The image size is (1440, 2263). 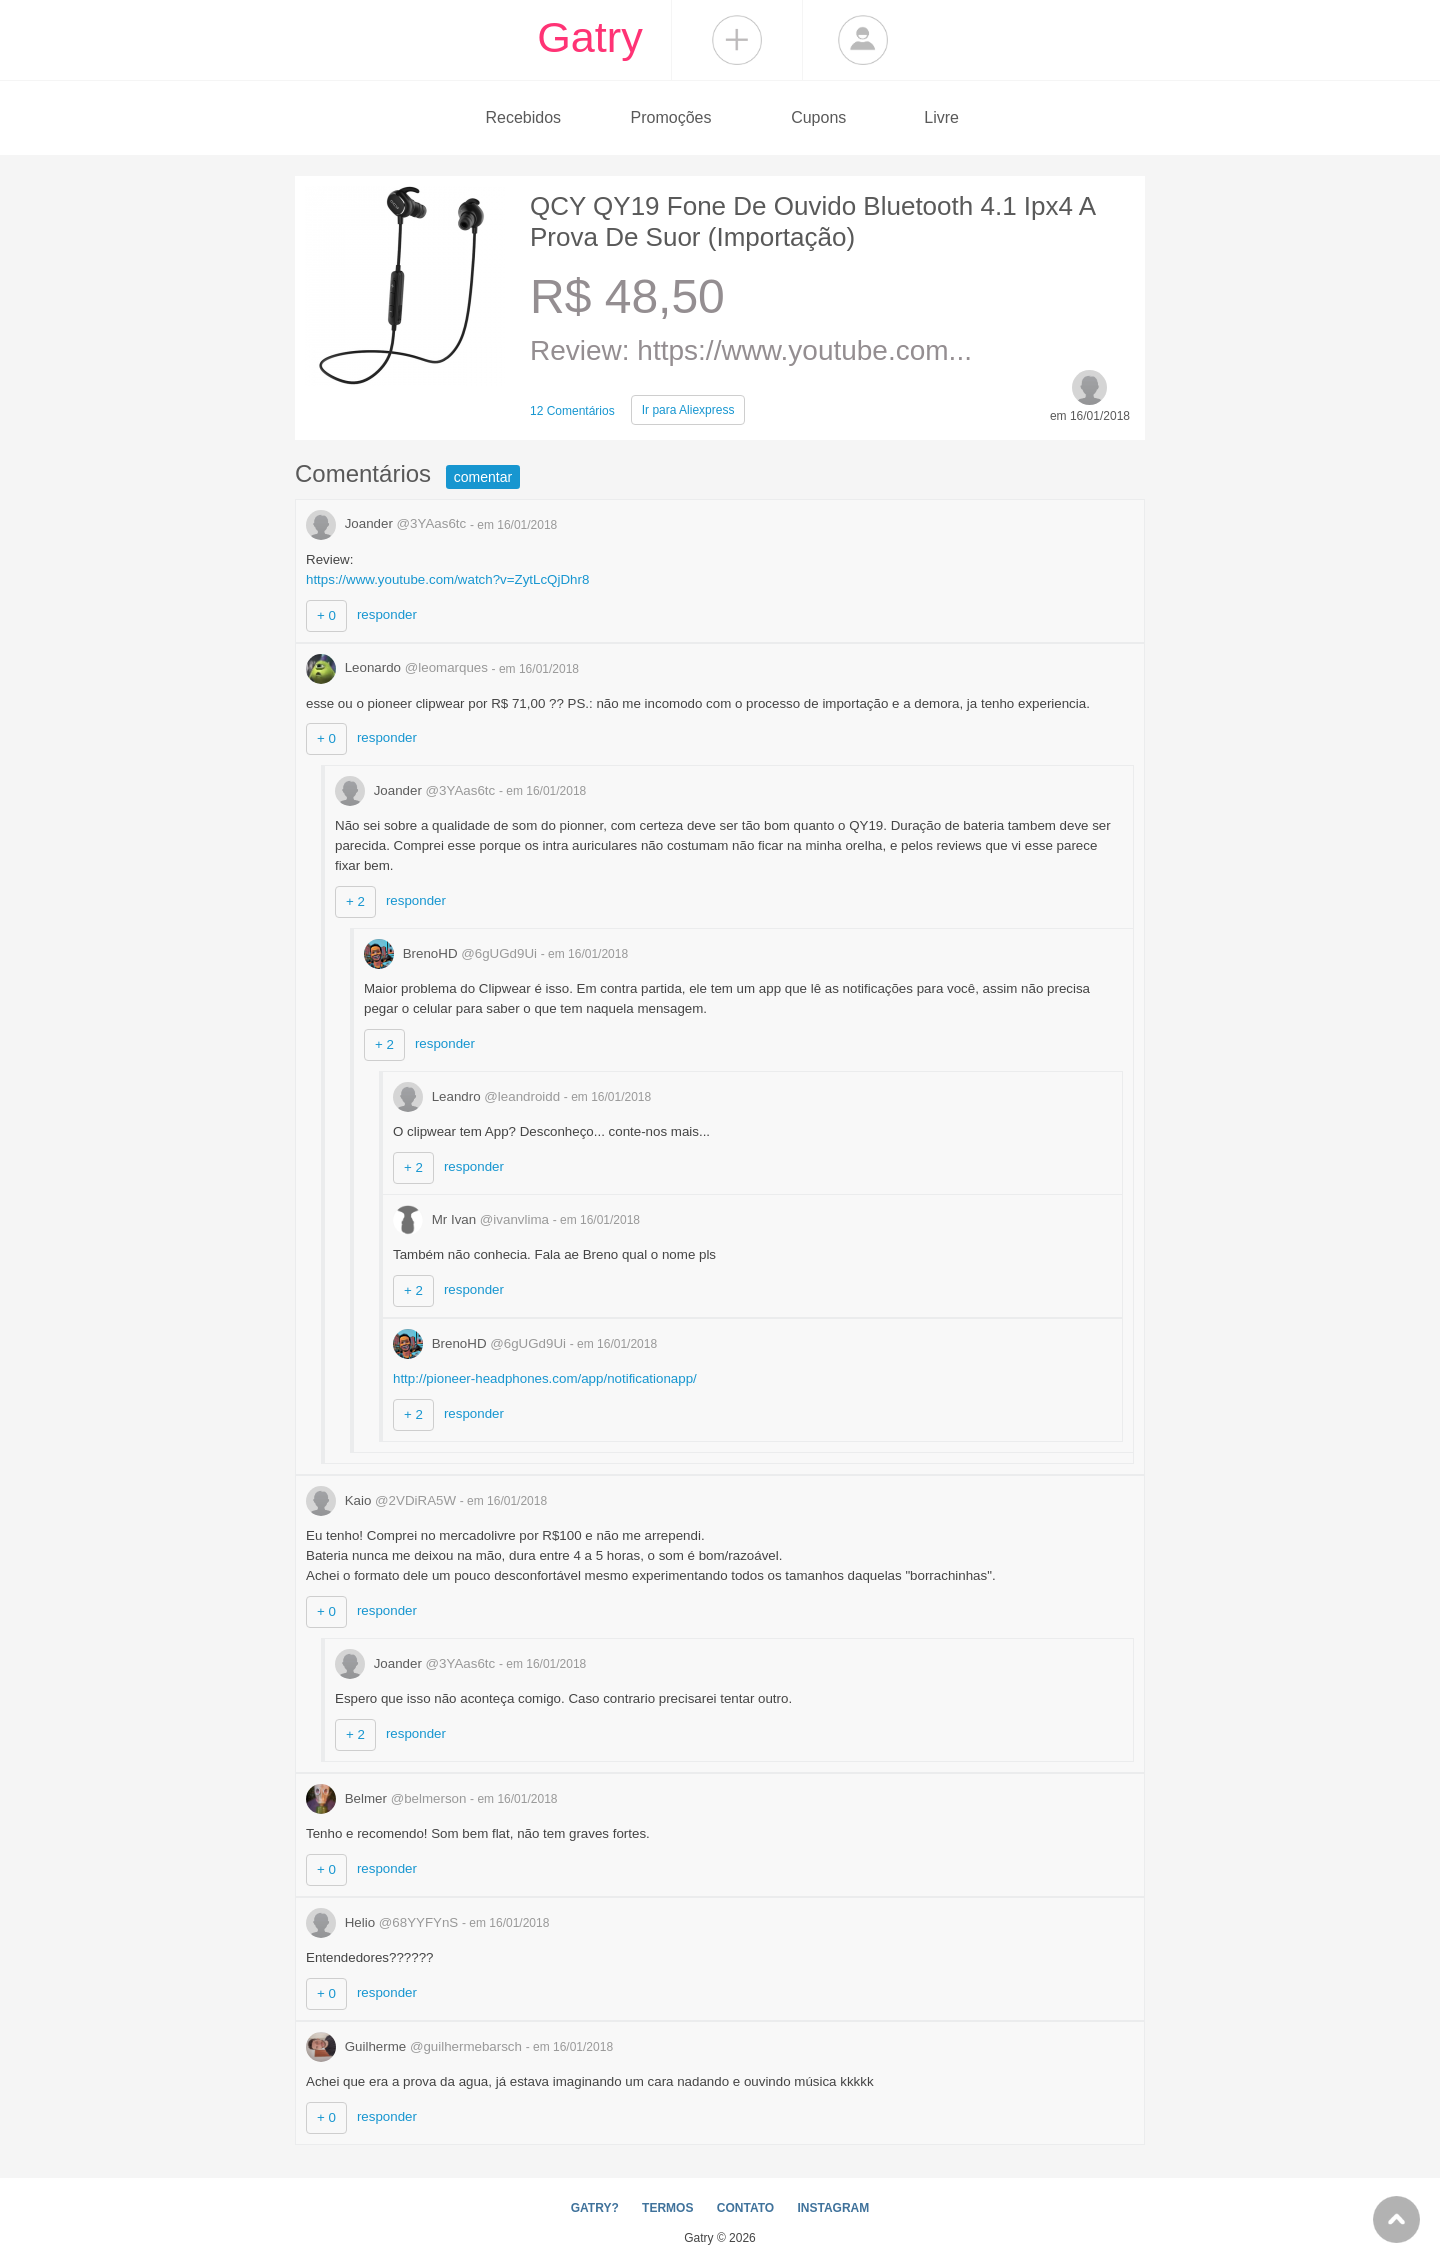 What do you see at coordinates (483, 477) in the screenshot?
I see `comentar` at bounding box center [483, 477].